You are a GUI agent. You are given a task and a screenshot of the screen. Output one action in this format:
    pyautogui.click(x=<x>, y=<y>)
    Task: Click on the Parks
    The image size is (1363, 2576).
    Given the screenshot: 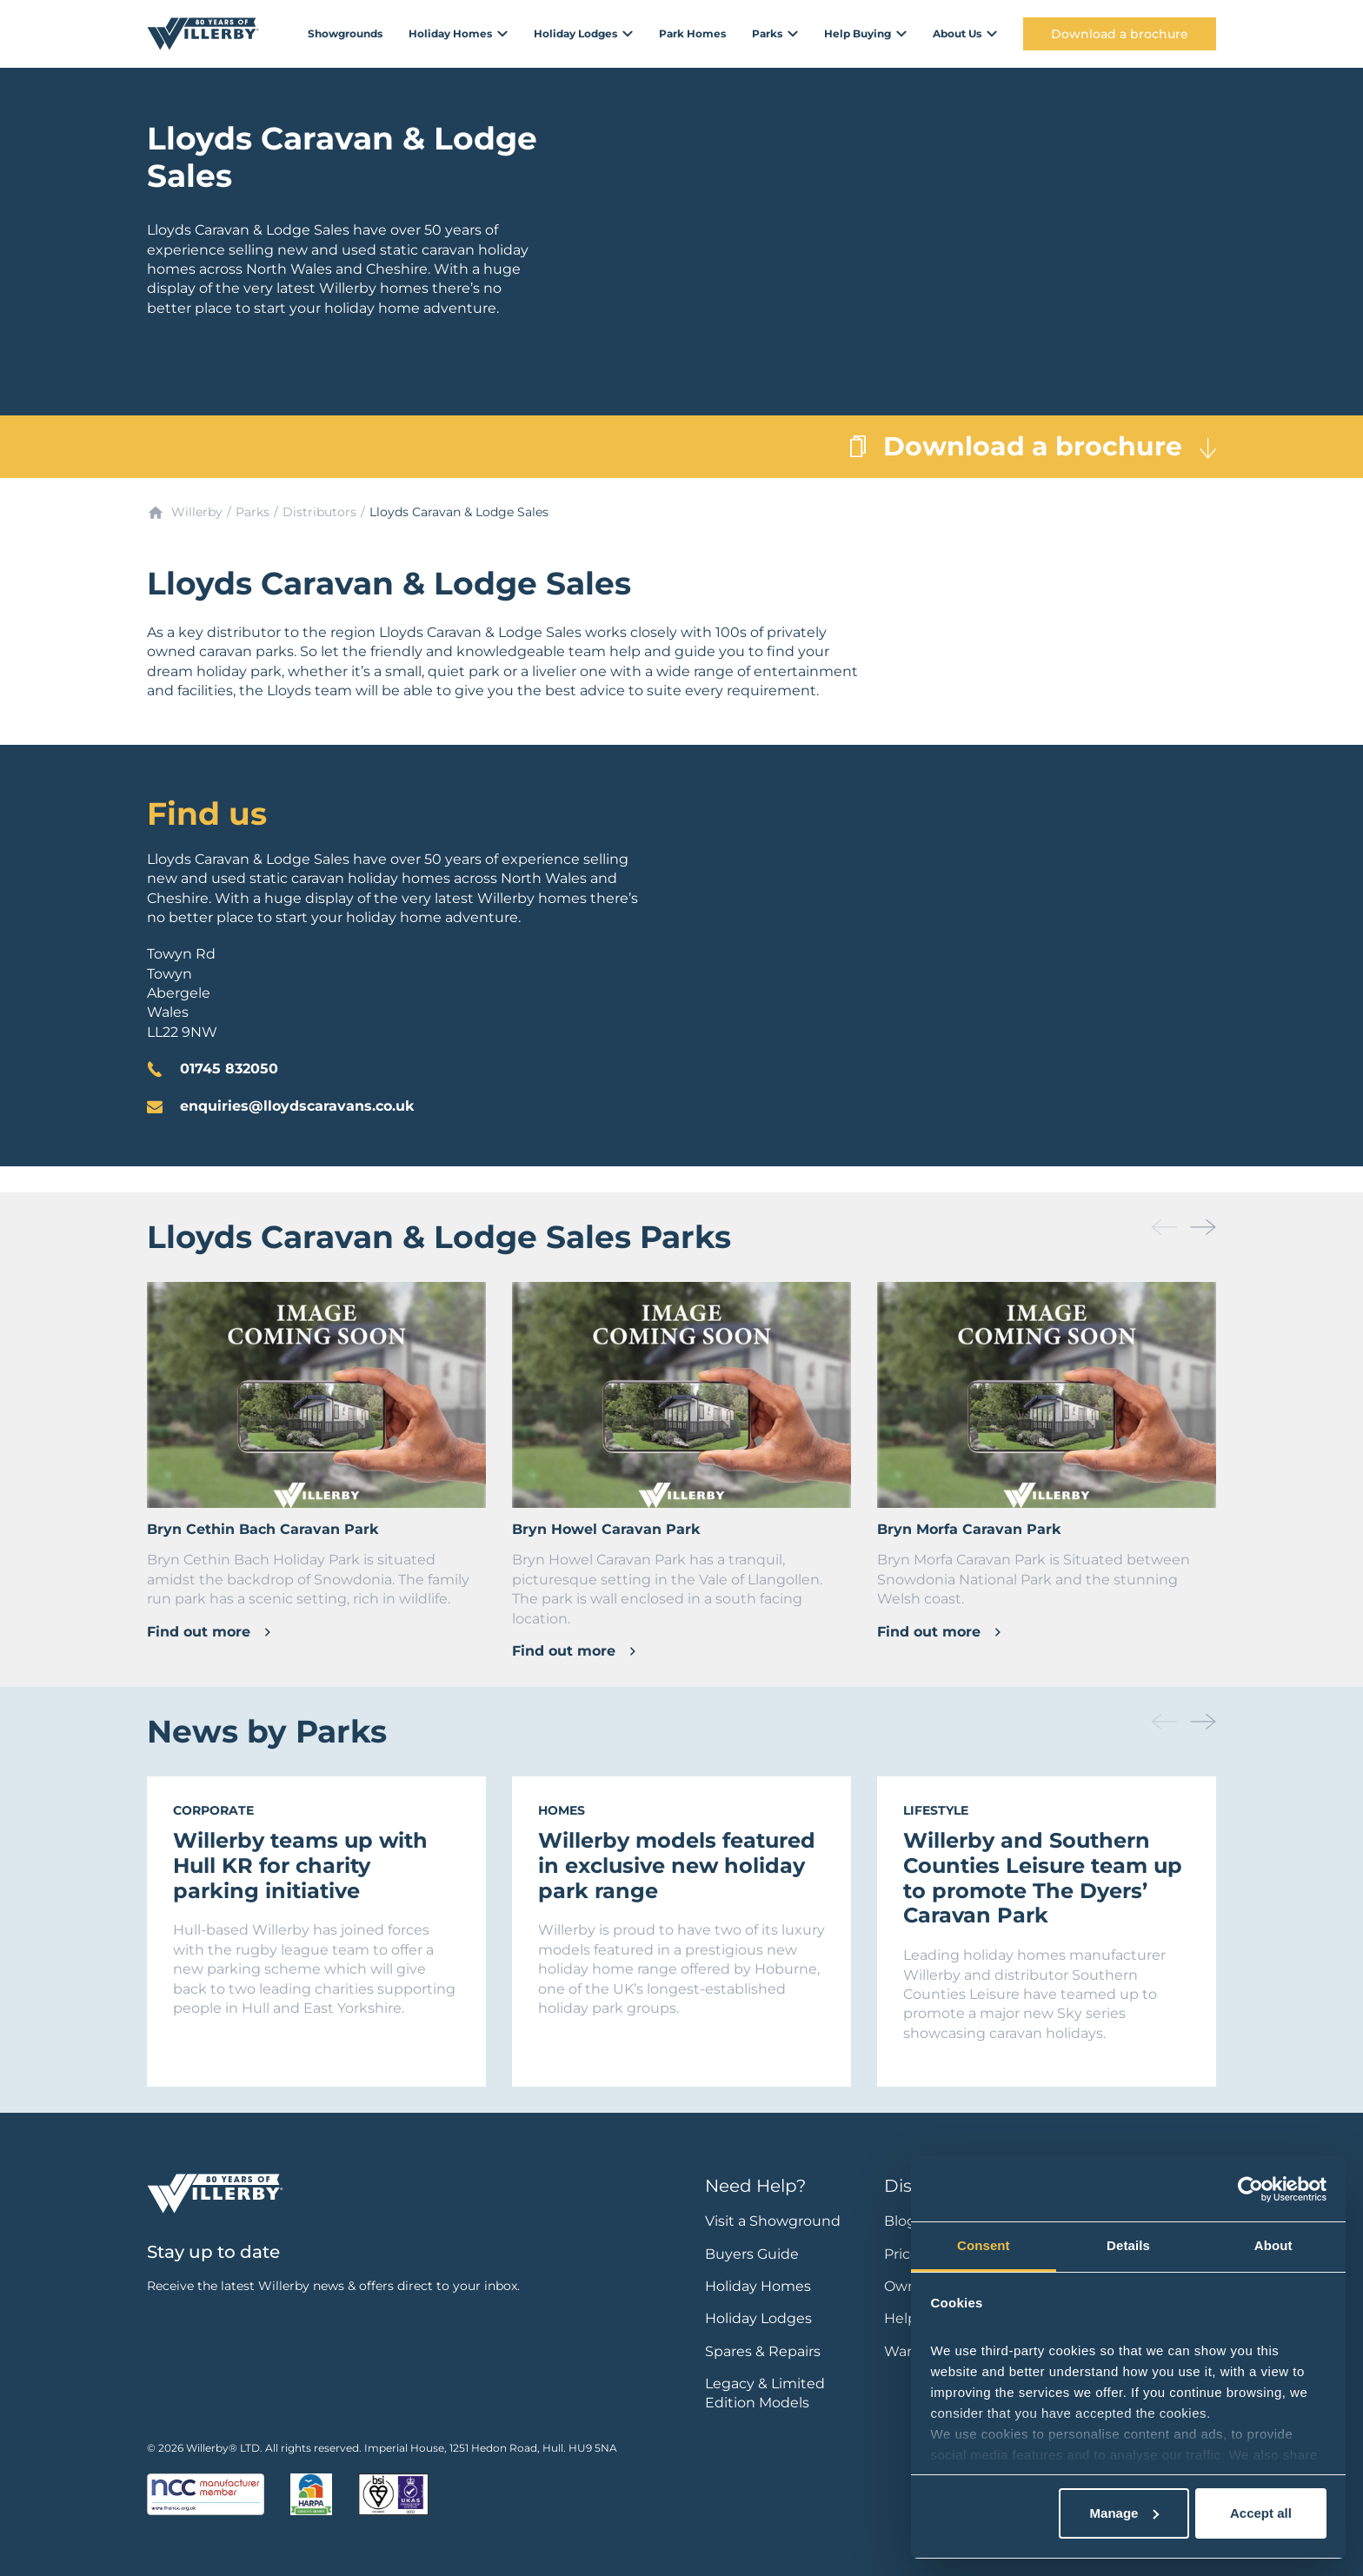 What is the action you would take?
    pyautogui.click(x=252, y=512)
    